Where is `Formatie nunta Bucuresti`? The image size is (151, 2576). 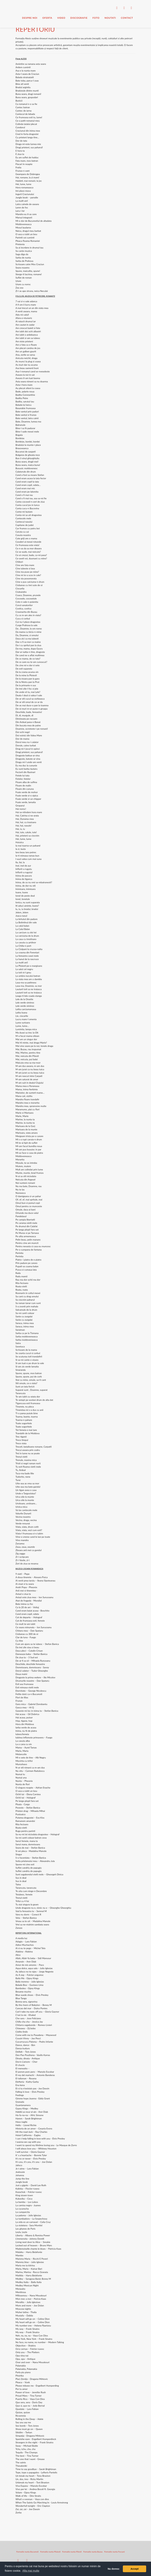
Formatie nunta Bucuresti is located at coordinates (27, 2551).